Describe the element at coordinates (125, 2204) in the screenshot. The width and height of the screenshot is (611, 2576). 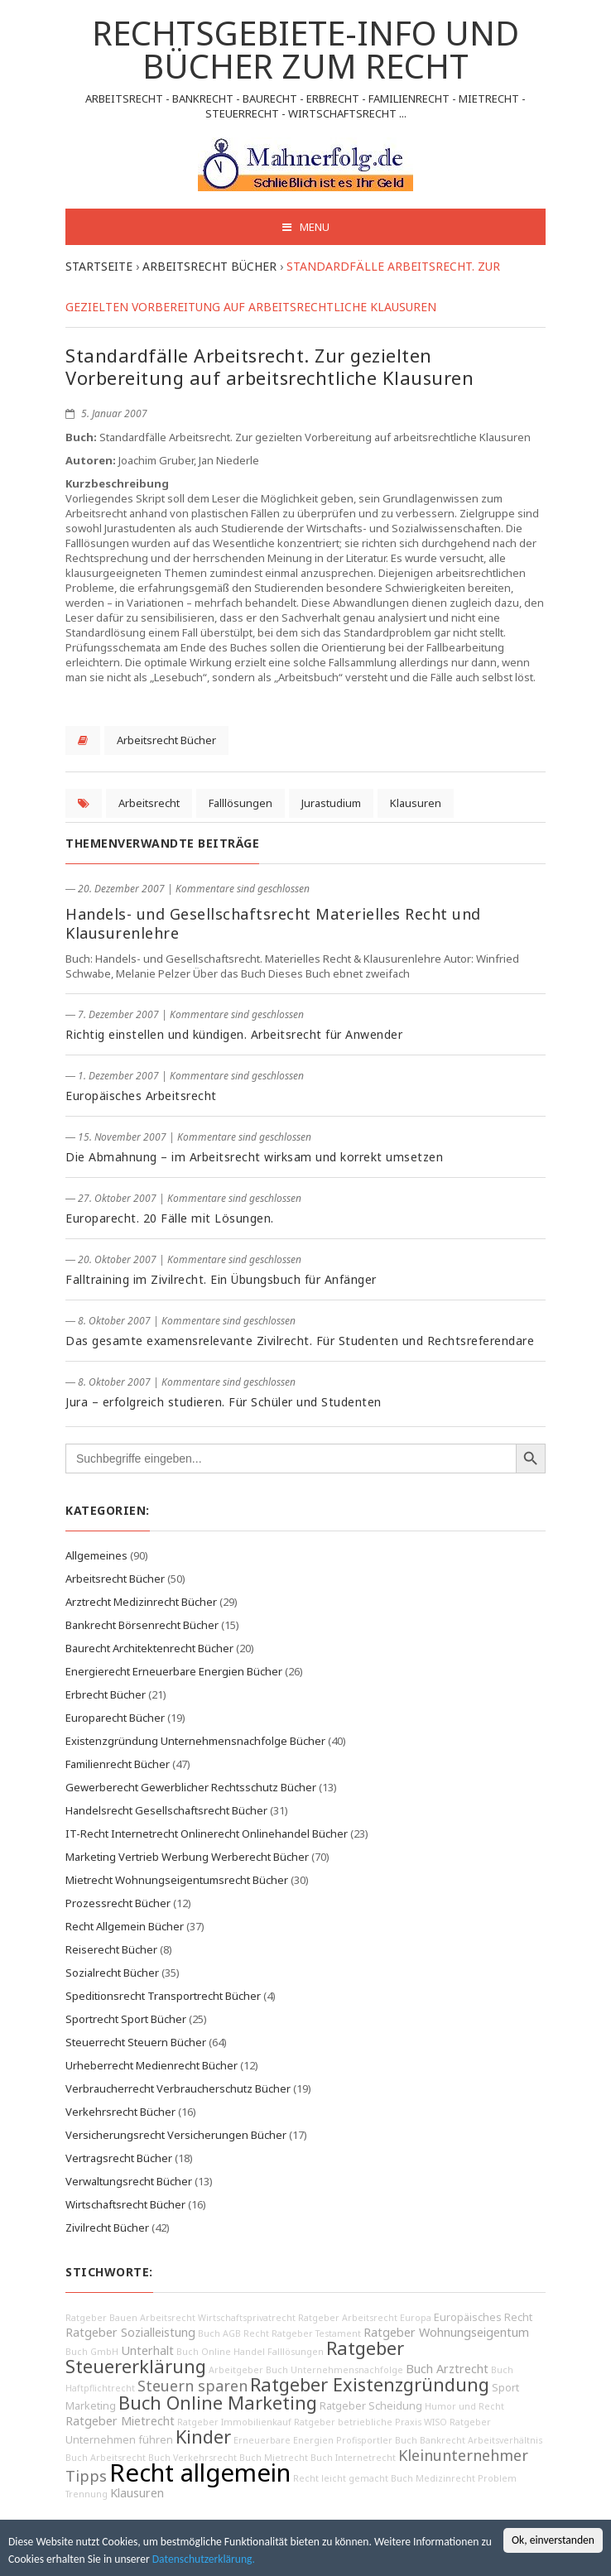
I see `Wirtschaftsrecht Bücher` at that location.